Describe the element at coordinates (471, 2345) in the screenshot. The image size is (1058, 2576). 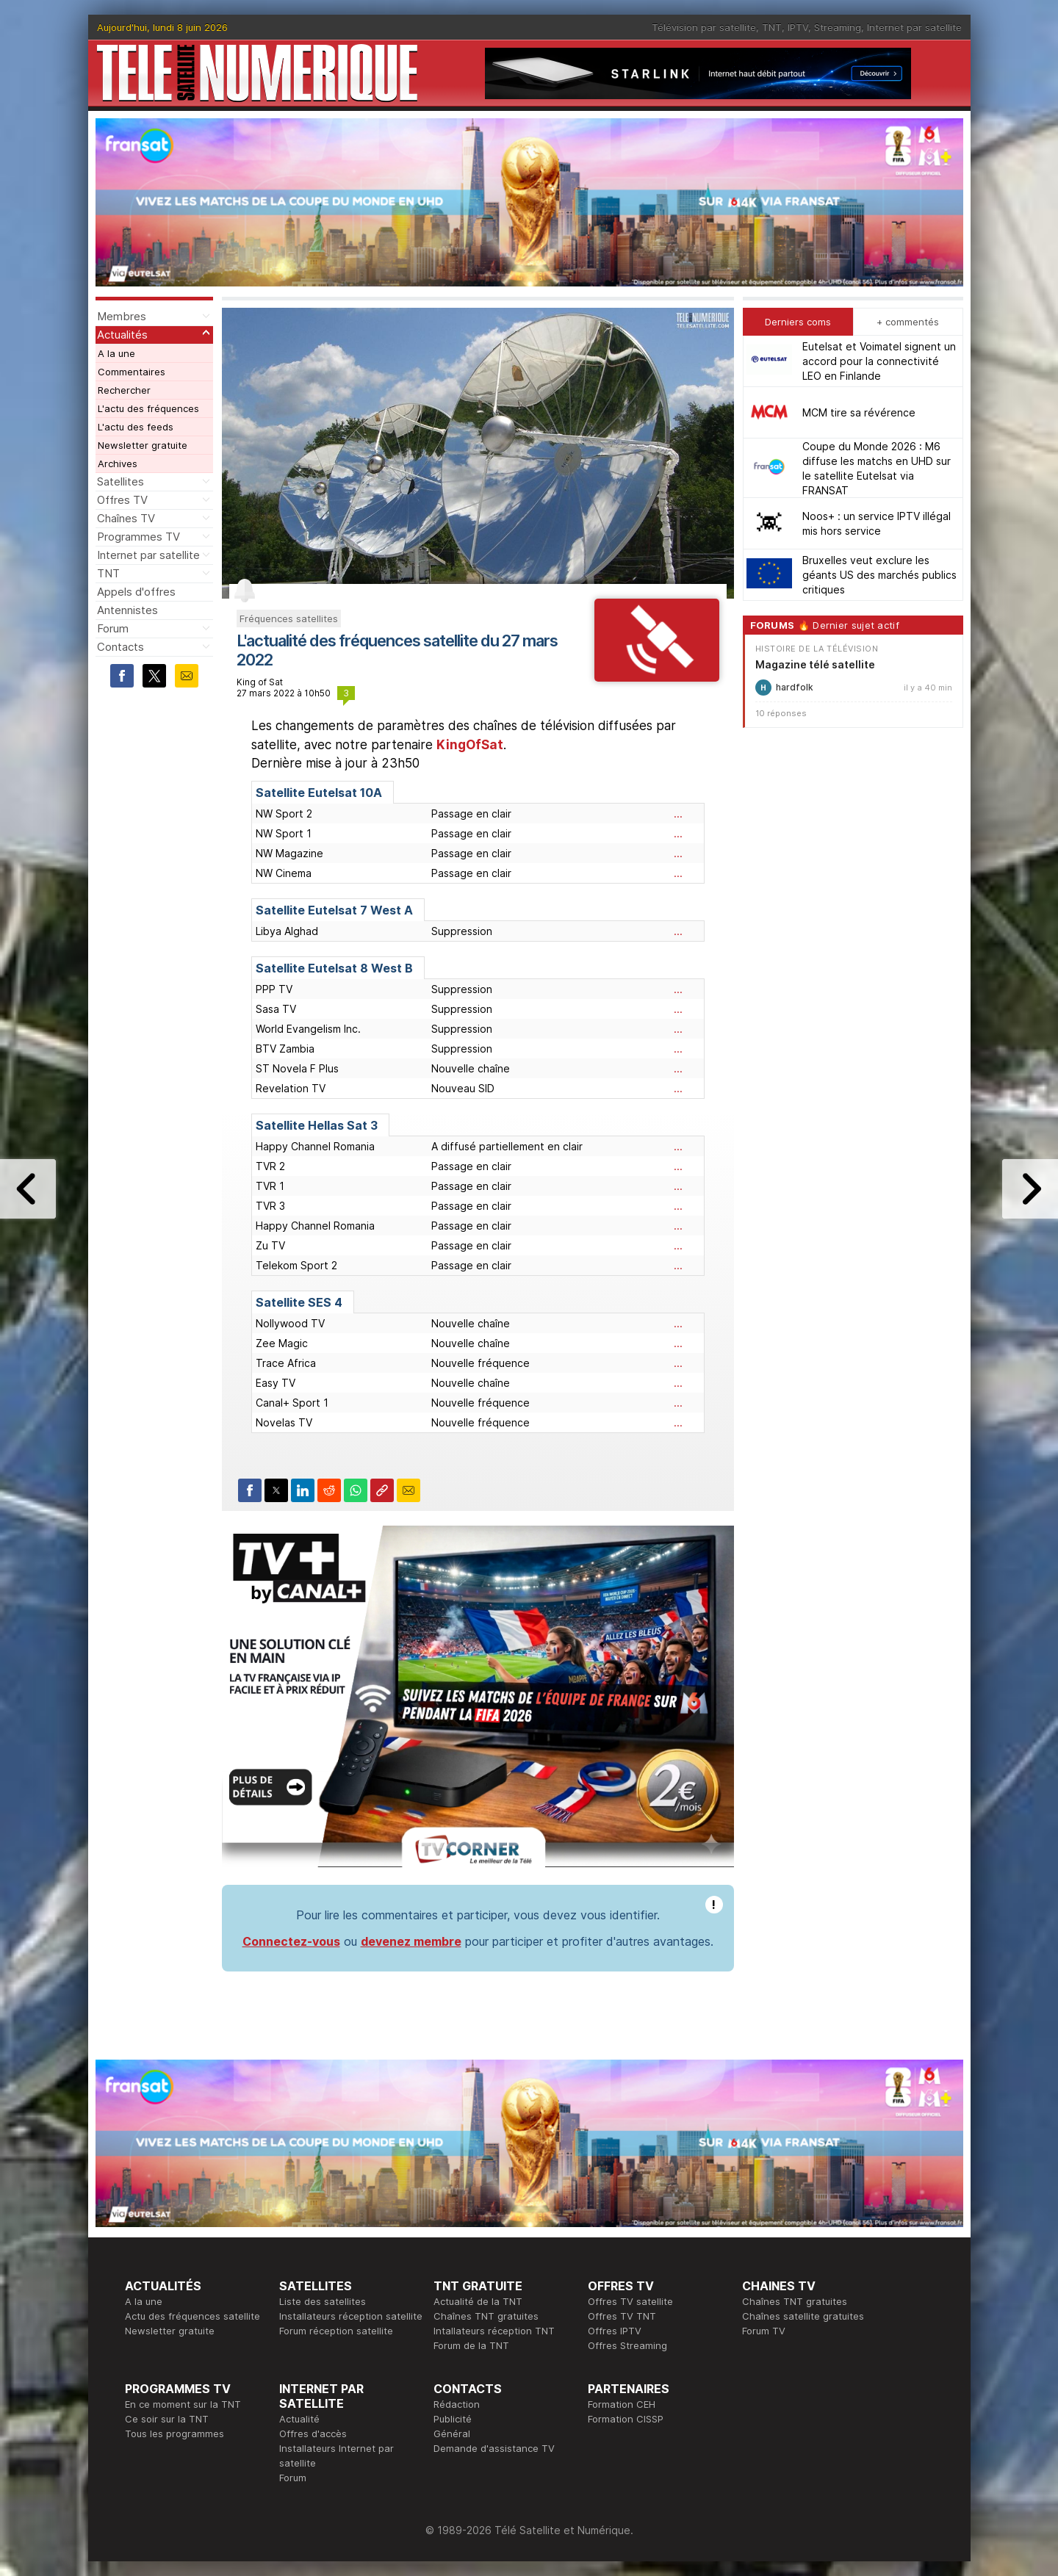
I see `Forum de la TNT` at that location.